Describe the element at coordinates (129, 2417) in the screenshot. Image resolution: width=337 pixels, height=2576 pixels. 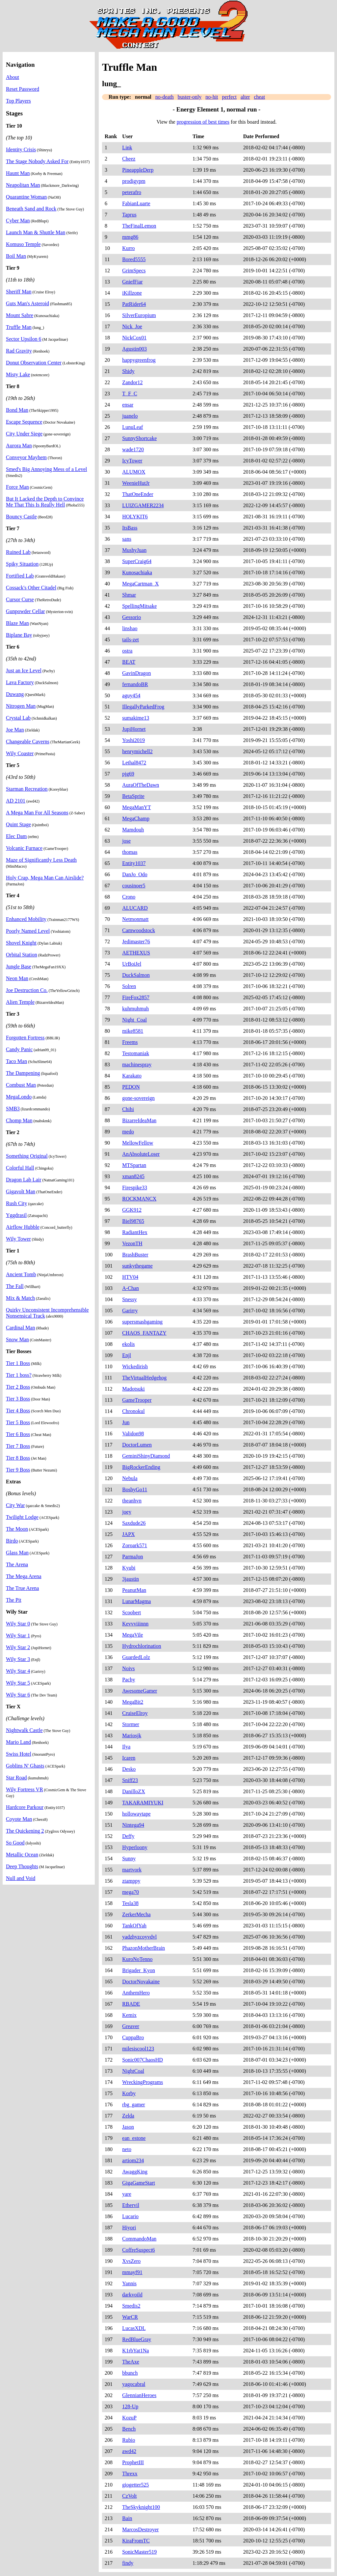
I see `KozuP` at that location.